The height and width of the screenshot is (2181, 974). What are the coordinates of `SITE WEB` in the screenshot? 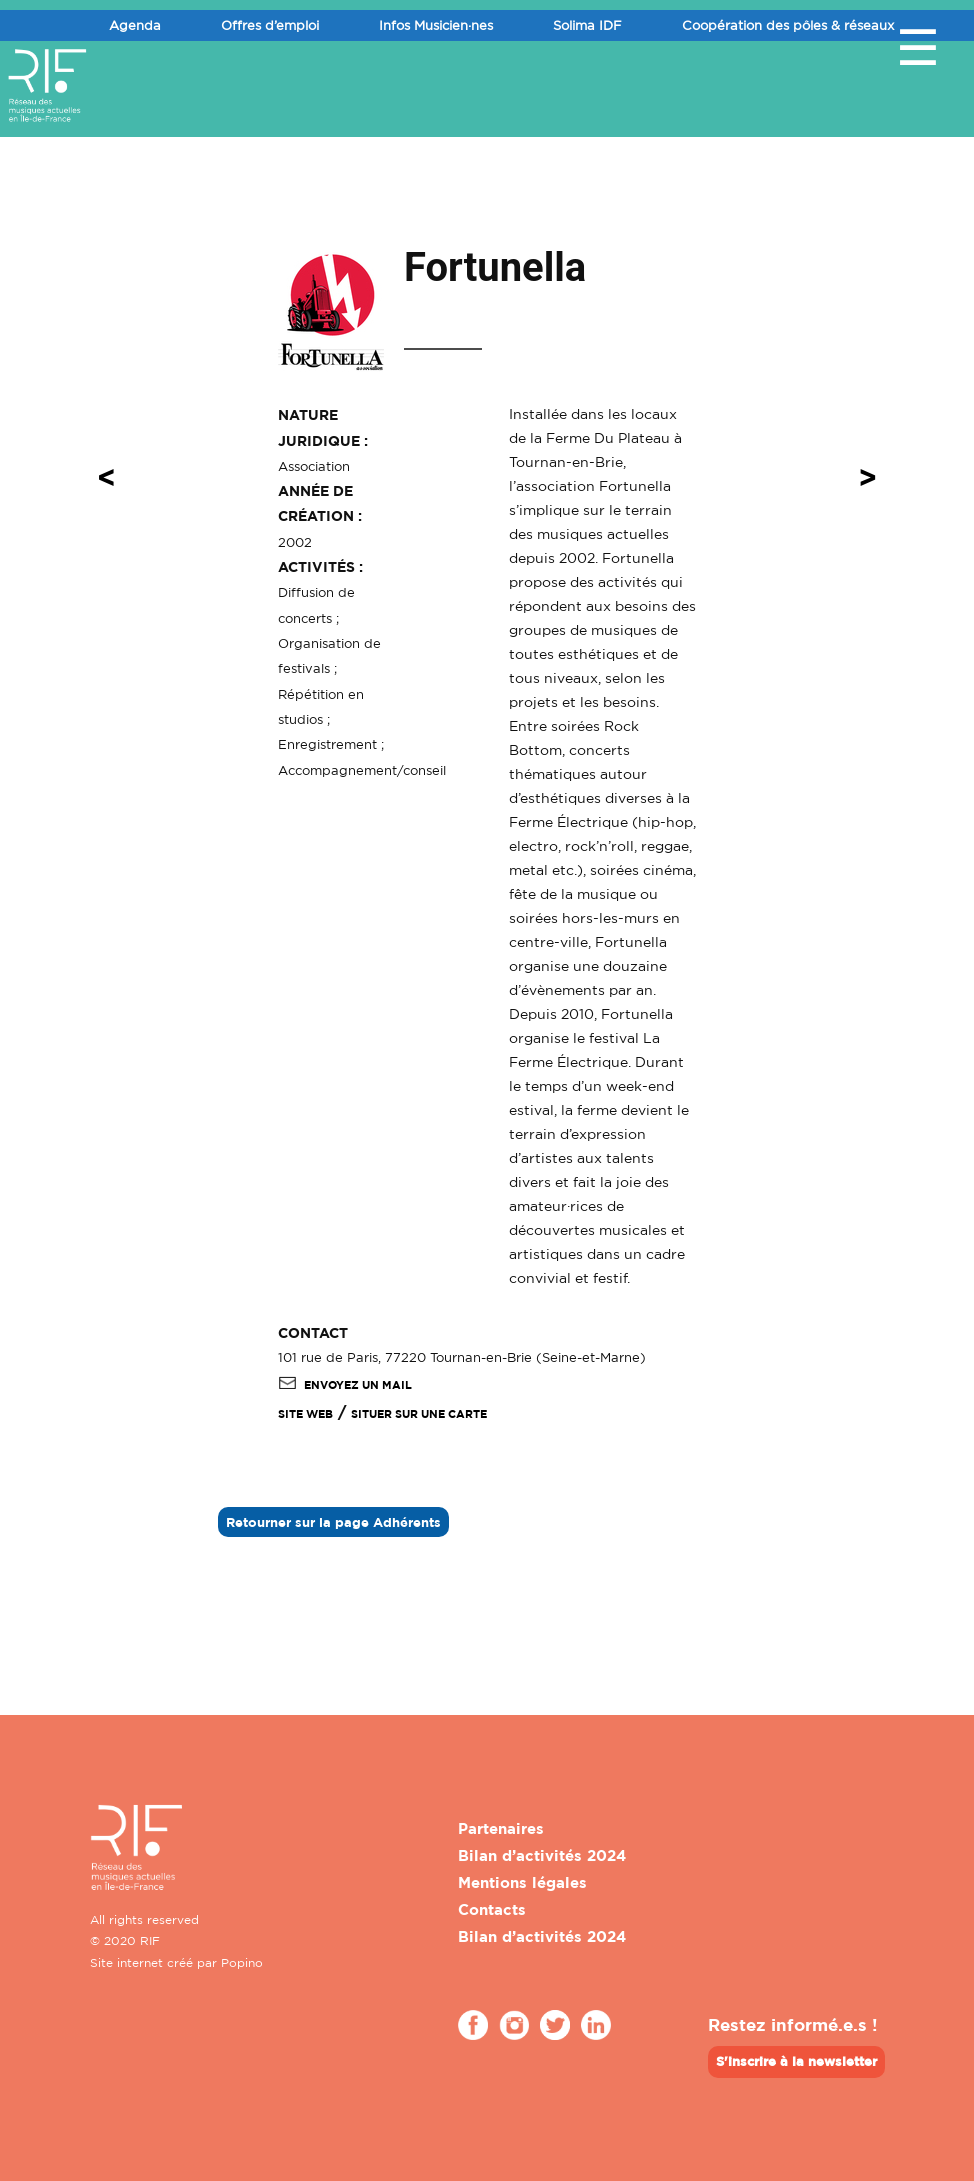 It's located at (305, 1414).